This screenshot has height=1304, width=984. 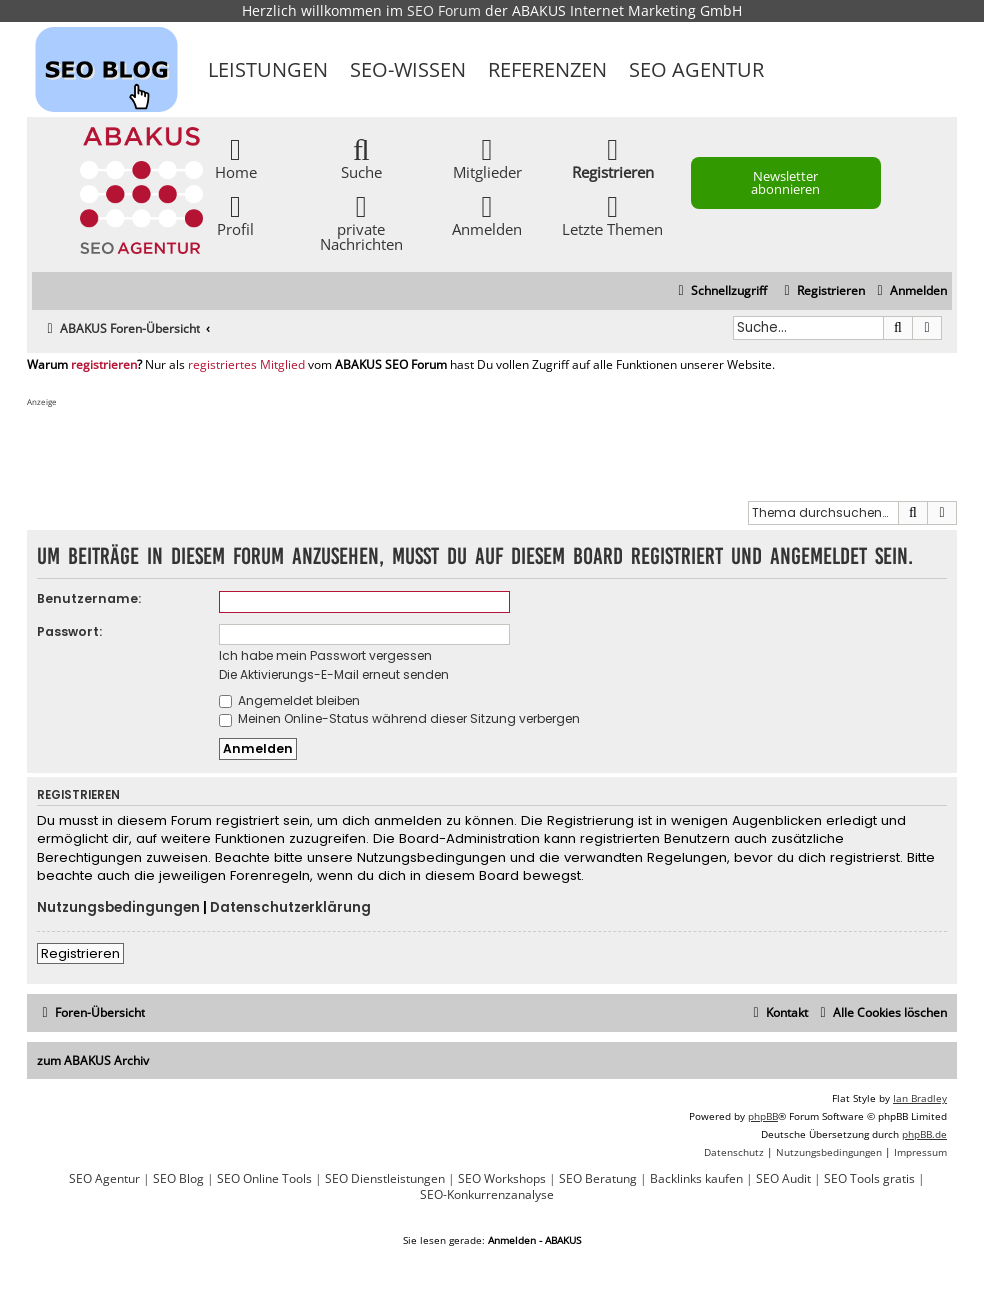 I want to click on Mitglieder, so click(x=487, y=157).